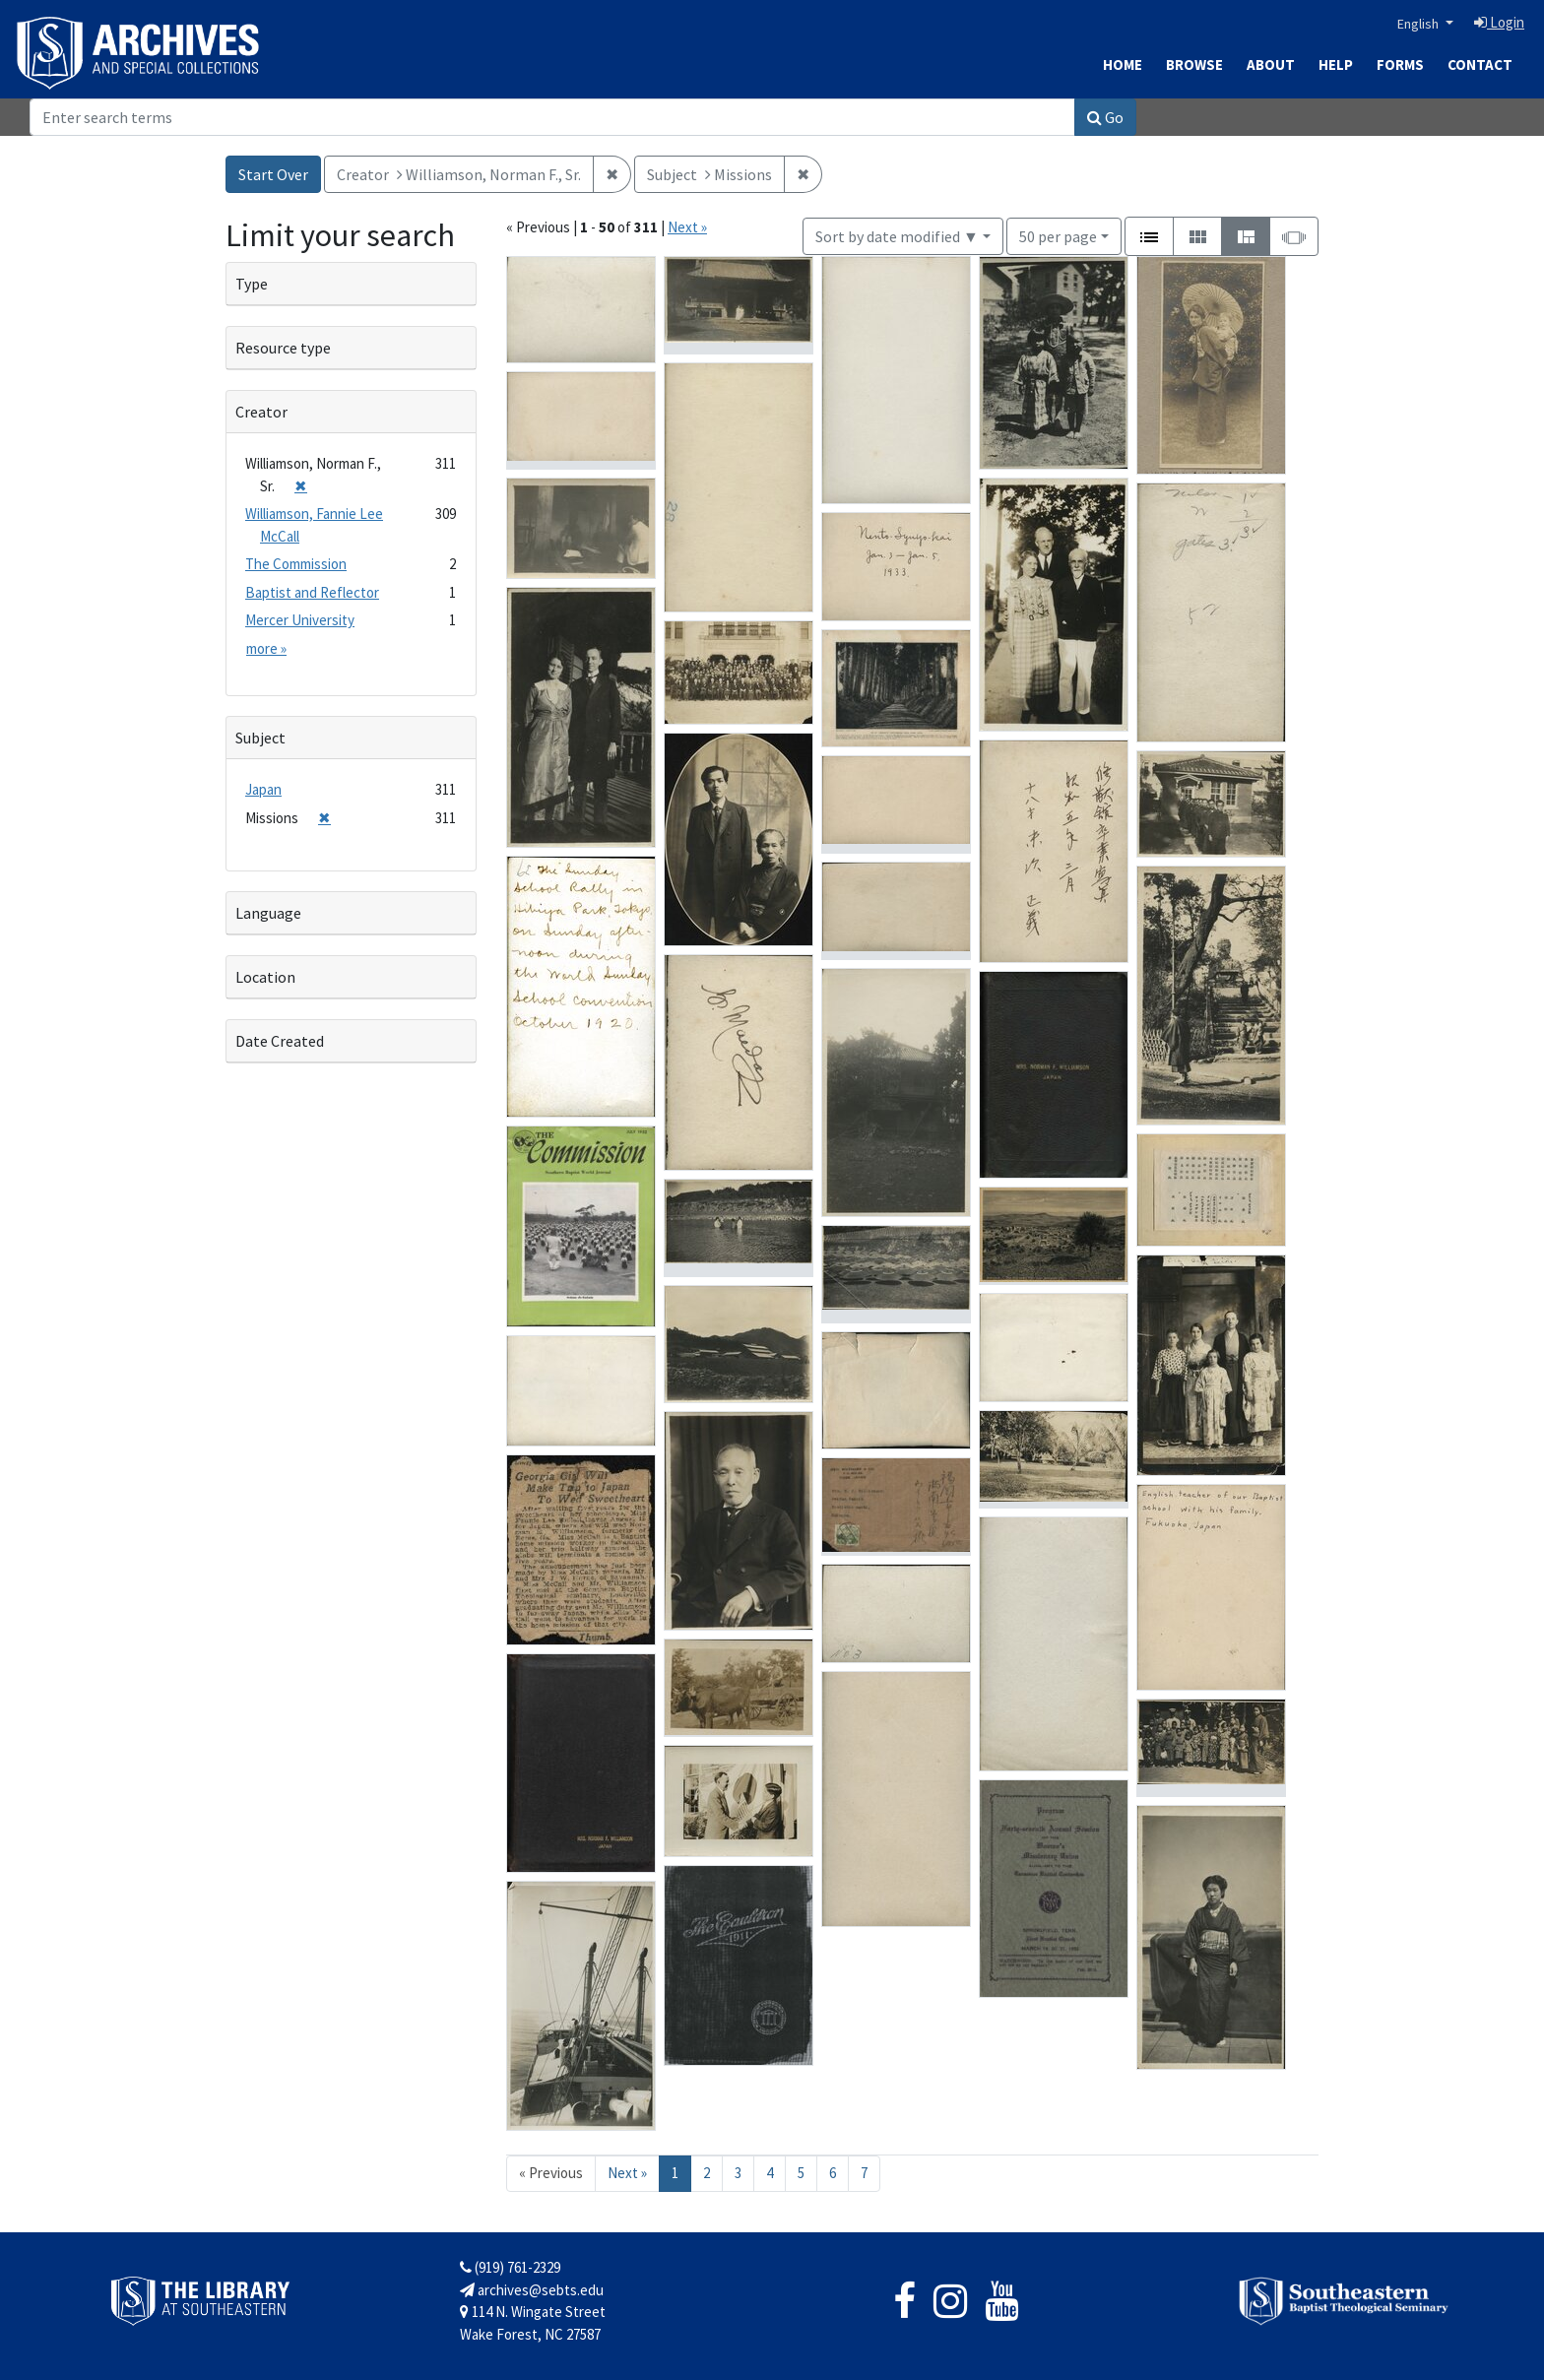  What do you see at coordinates (299, 620) in the screenshot?
I see `Mercer University` at bounding box center [299, 620].